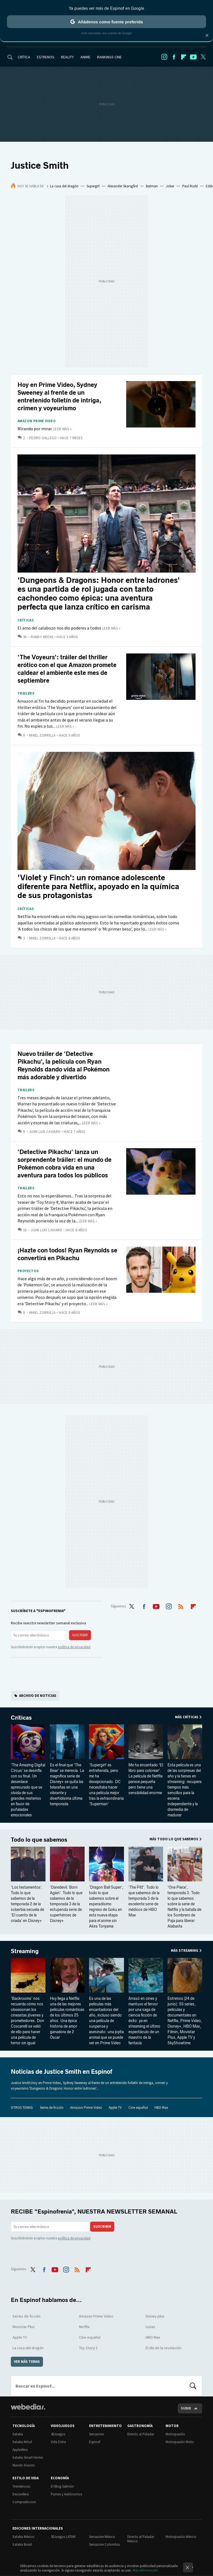 This screenshot has width=213, height=2576. What do you see at coordinates (23, 2465) in the screenshot?
I see `Mundo Xiaomi` at bounding box center [23, 2465].